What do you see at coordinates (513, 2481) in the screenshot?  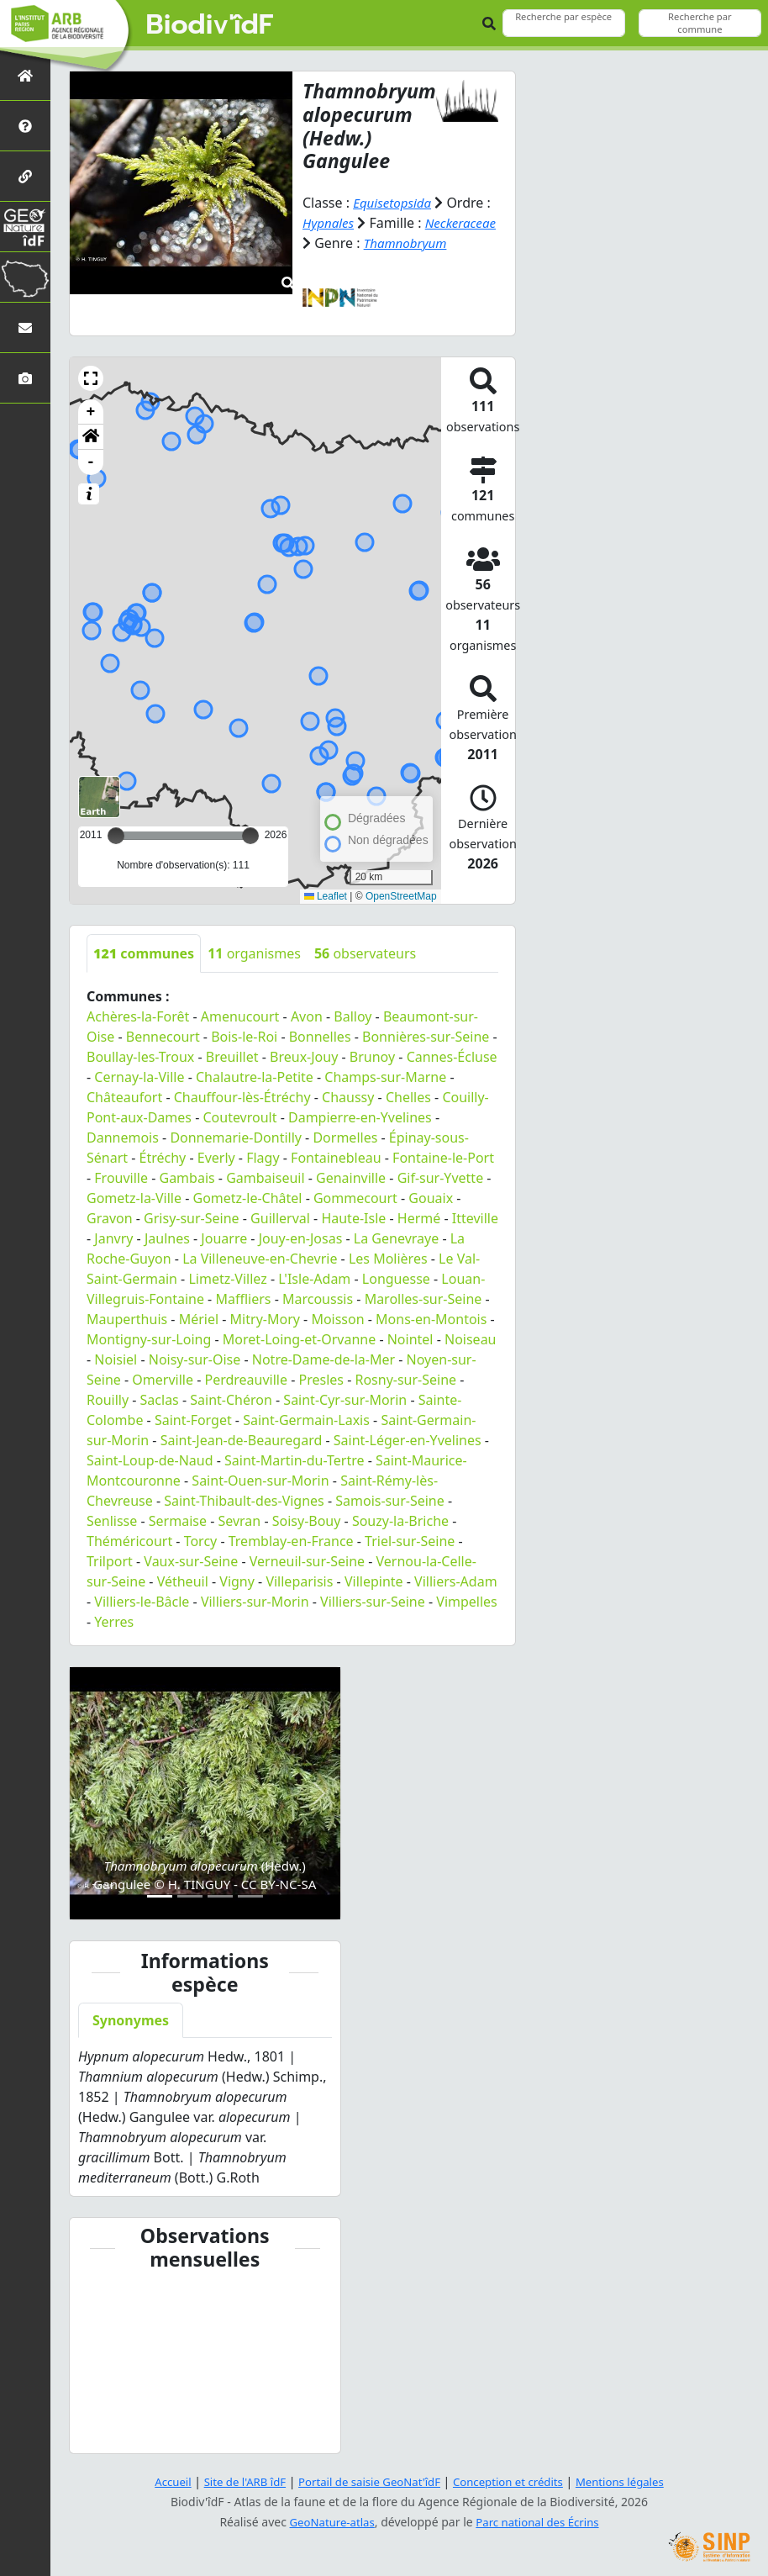 I see `Conception et crédits` at bounding box center [513, 2481].